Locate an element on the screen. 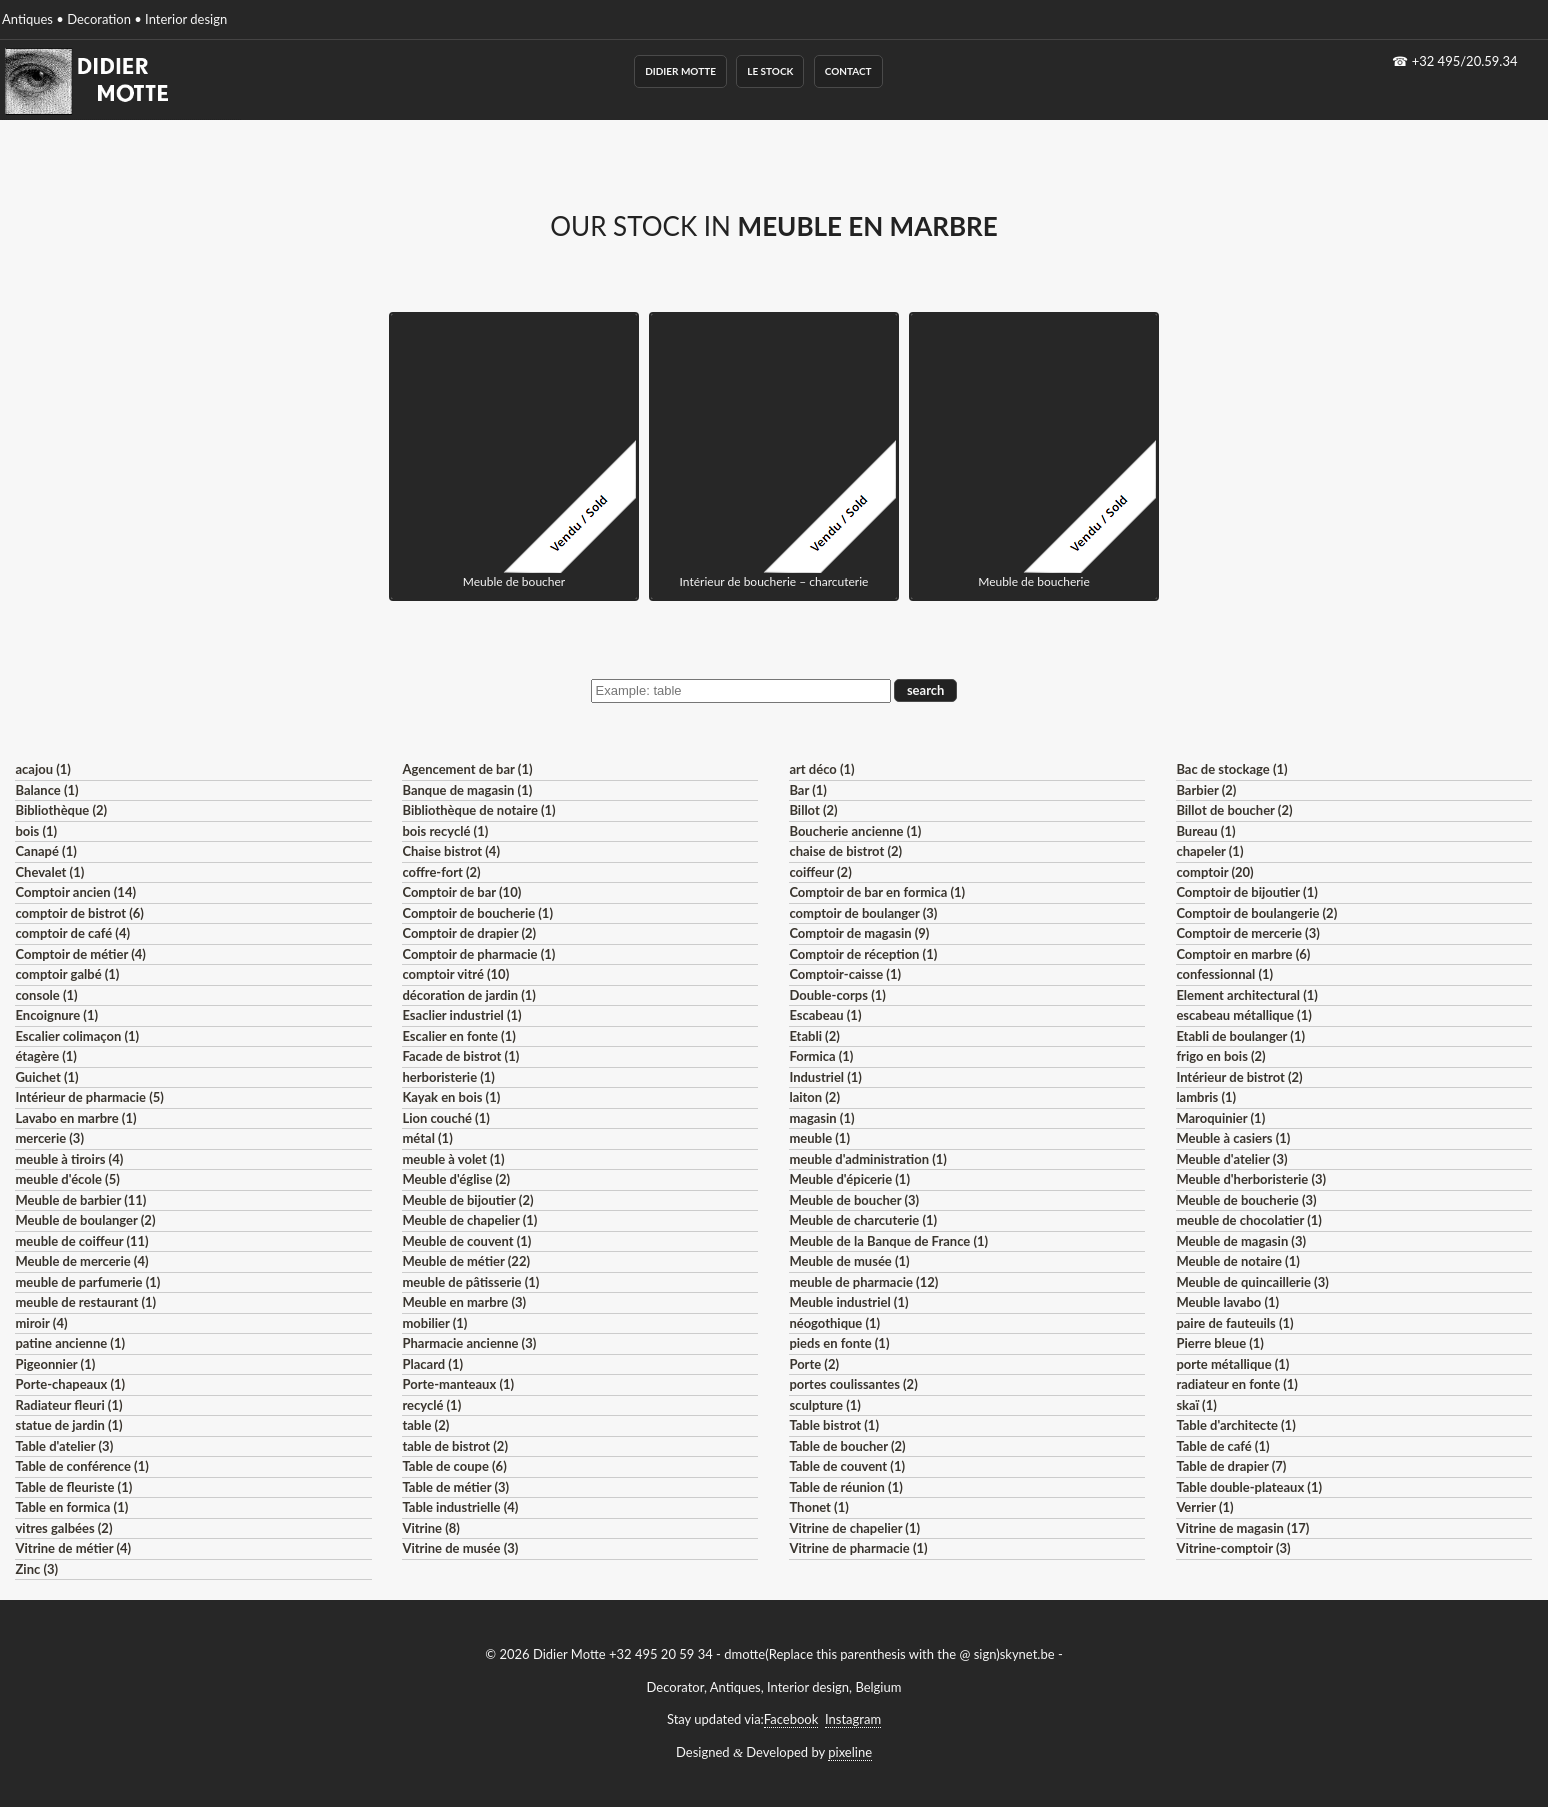 Image resolution: width=1548 pixels, height=1807 pixels. table de bistrot (2) is located at coordinates (455, 1446).